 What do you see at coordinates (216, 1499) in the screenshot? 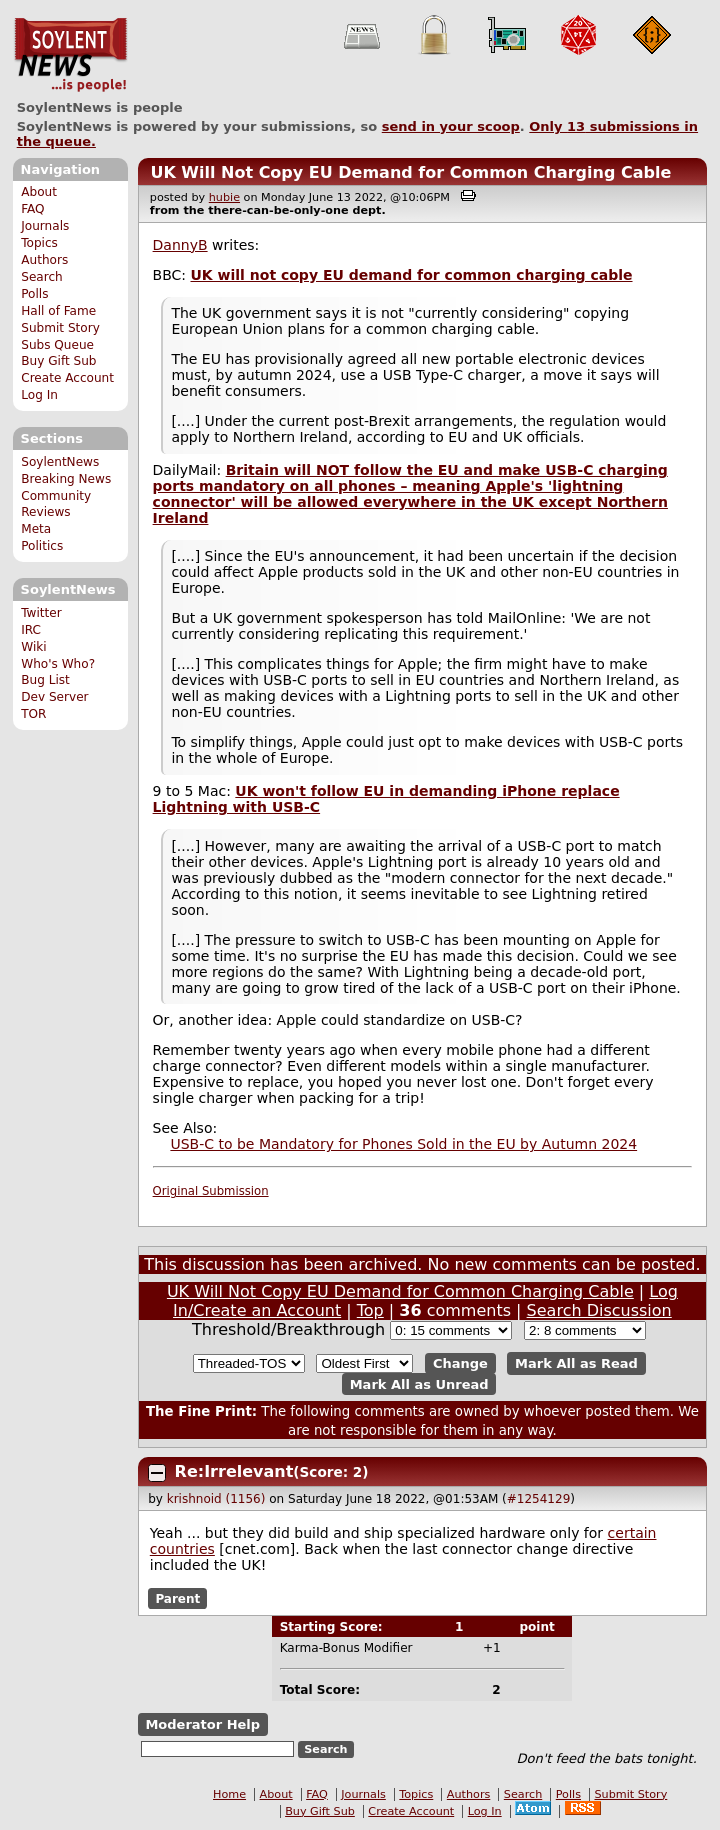
I see `krishnoid (1156)` at bounding box center [216, 1499].